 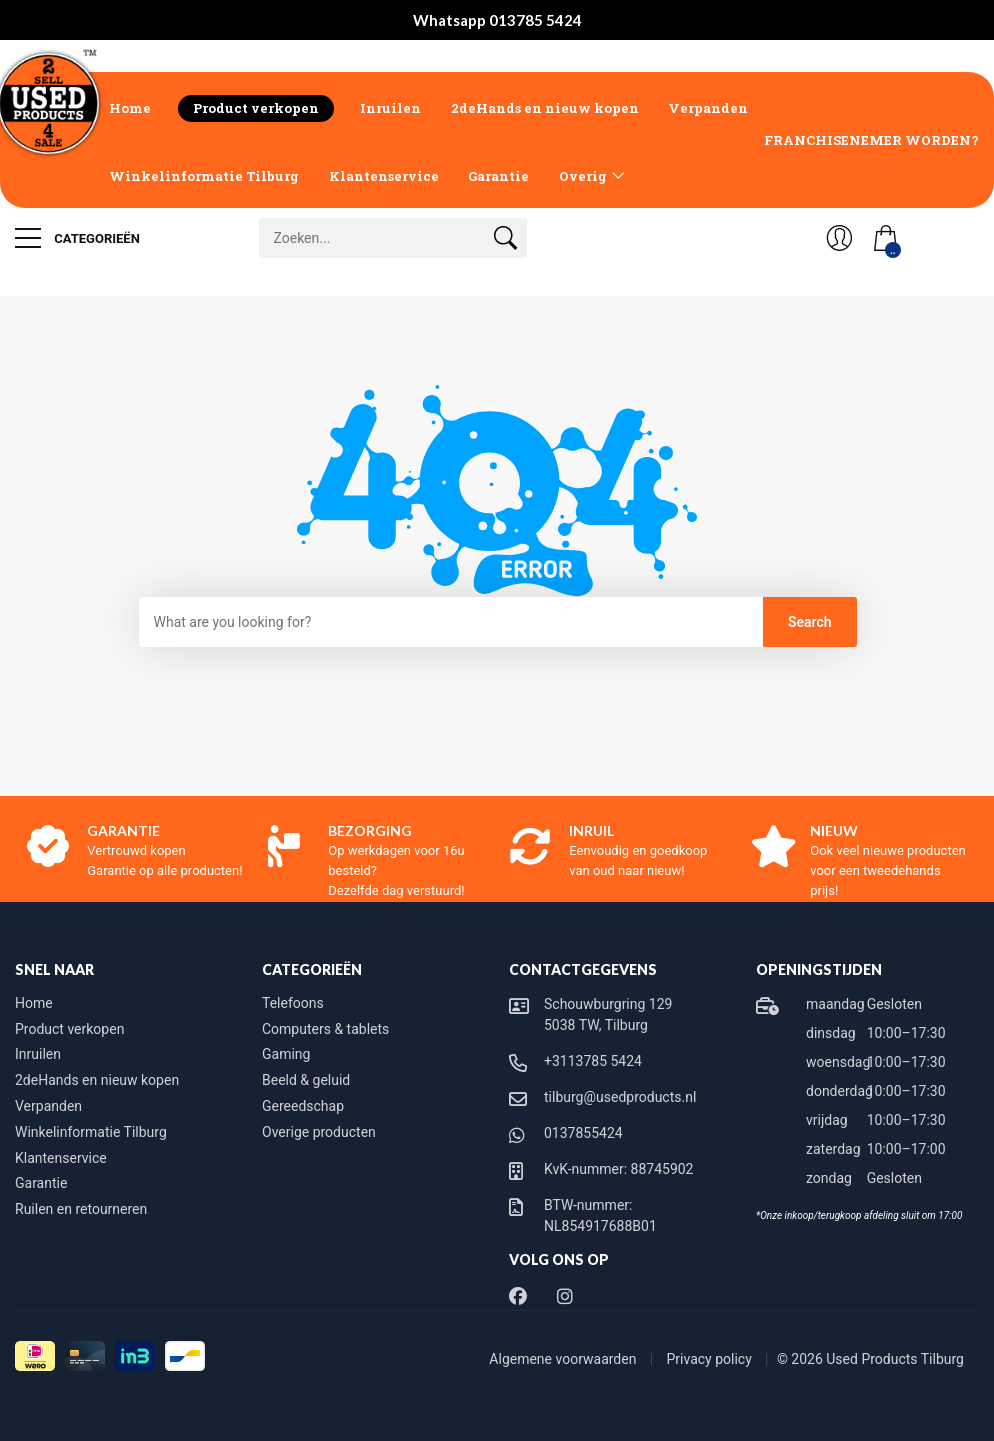 I want to click on Verpanden, so click(x=708, y=108).